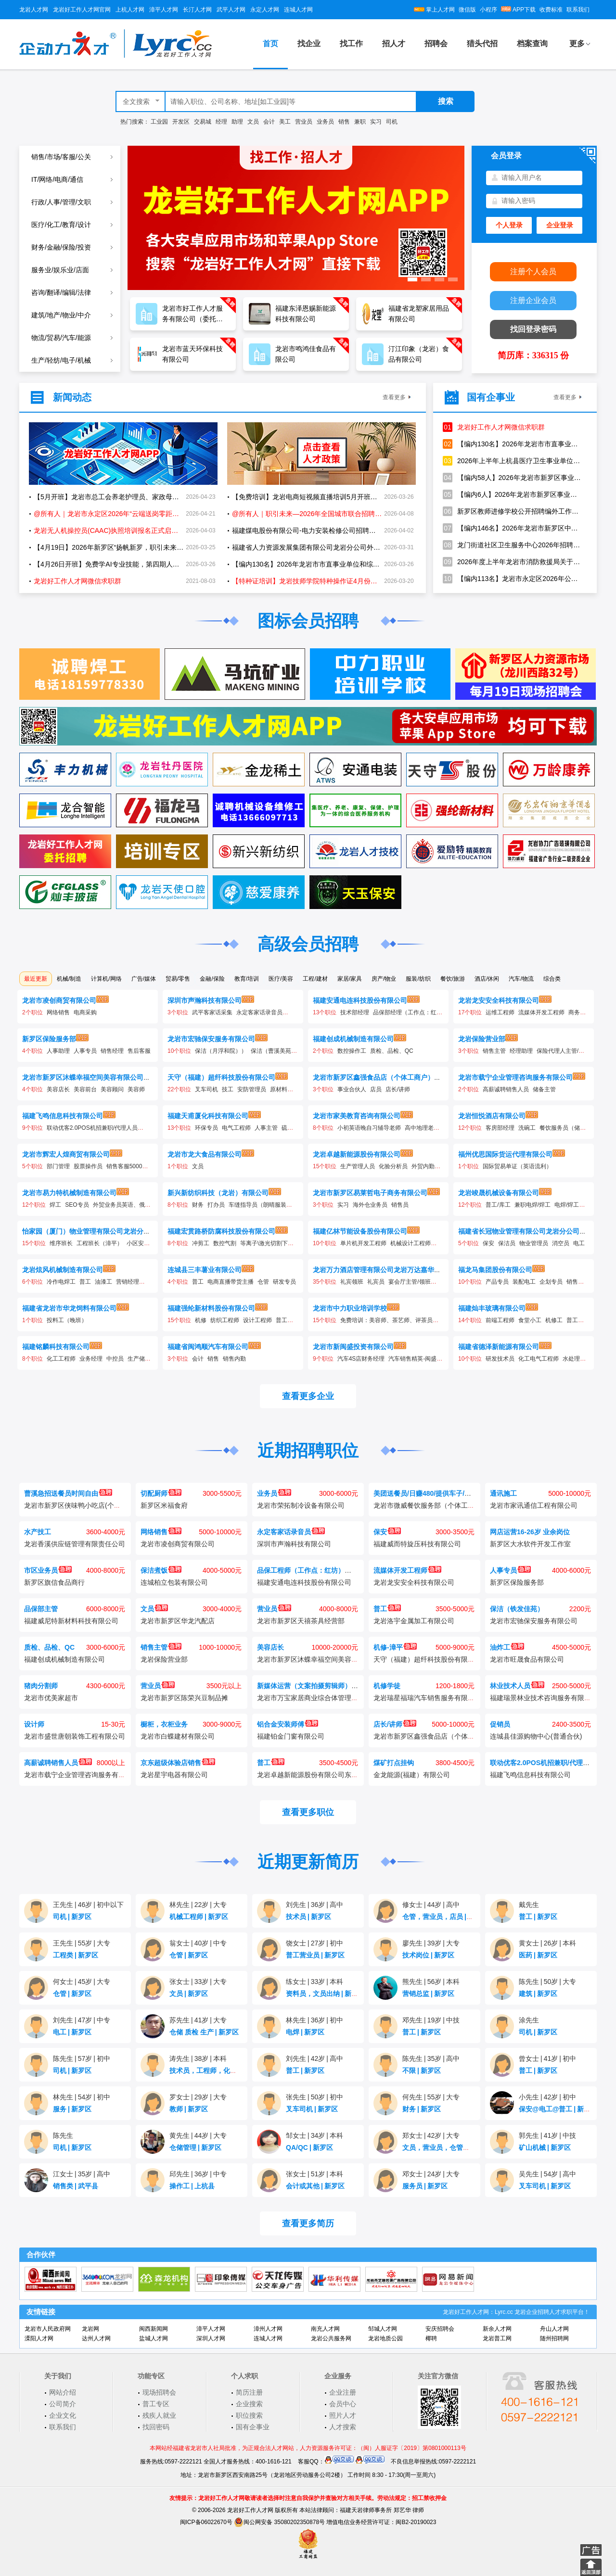 The width and height of the screenshot is (616, 2576). What do you see at coordinates (72, 1916) in the screenshot?
I see `司机新罗区` at bounding box center [72, 1916].